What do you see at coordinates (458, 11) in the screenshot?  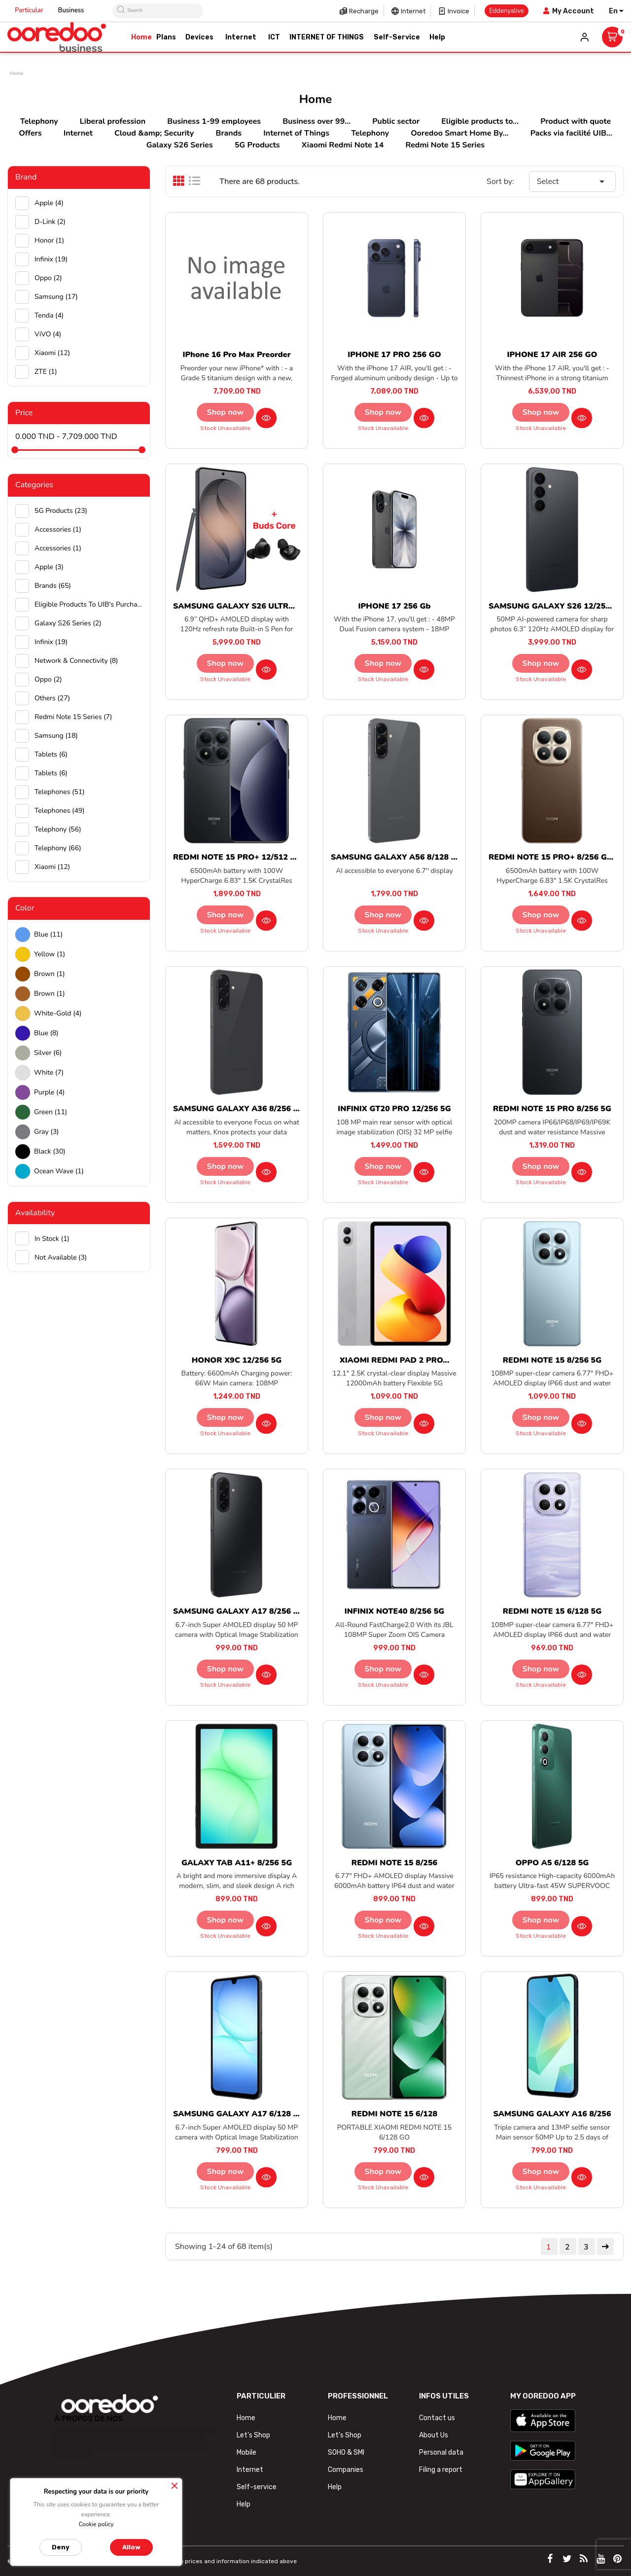 I see `Invoice` at bounding box center [458, 11].